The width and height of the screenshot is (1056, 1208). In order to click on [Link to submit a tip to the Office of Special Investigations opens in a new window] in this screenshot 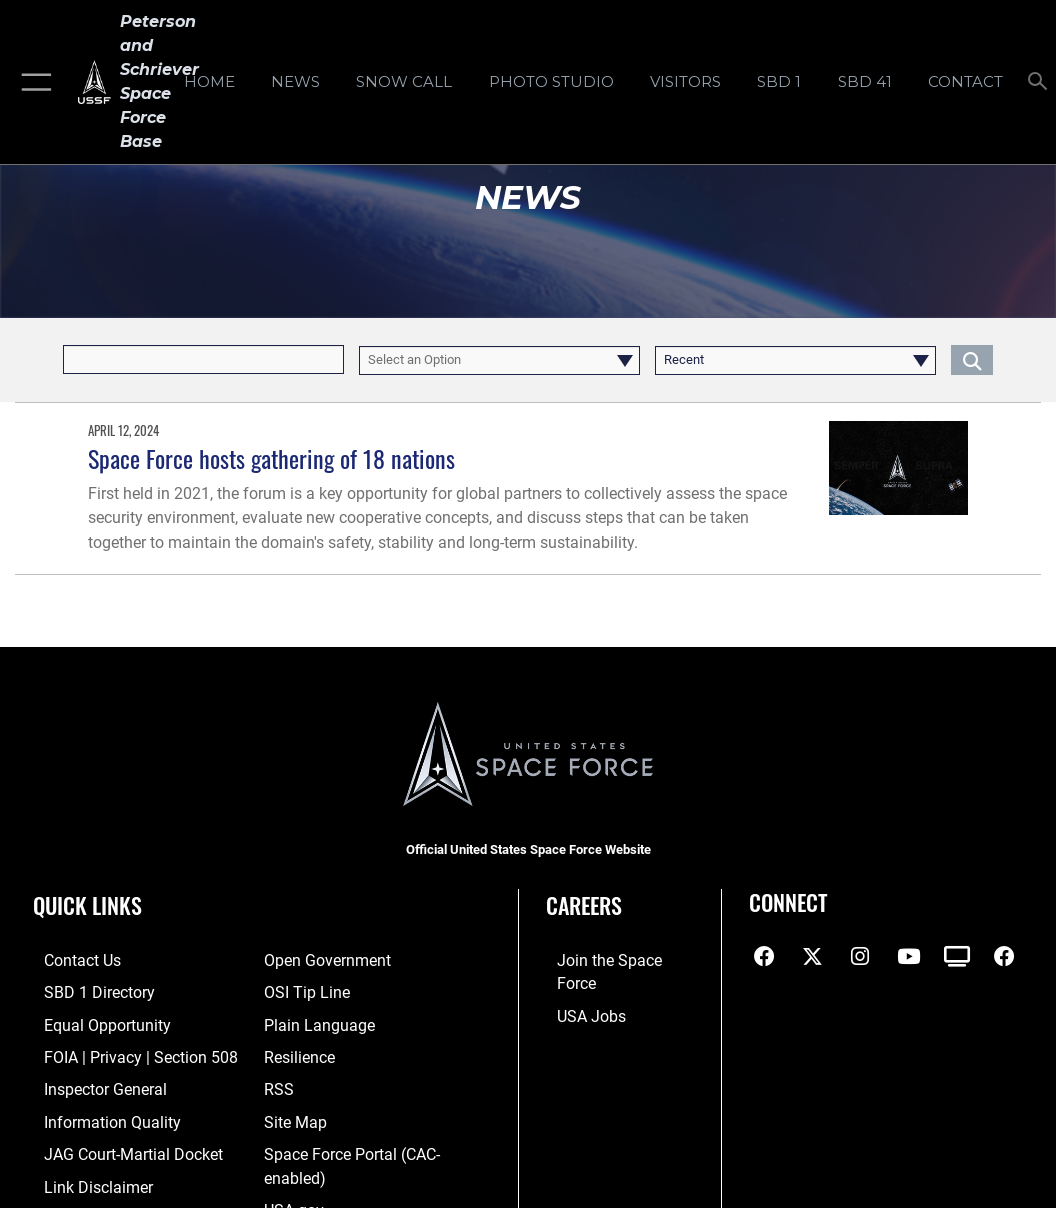, I will do `click(304, 991)`.